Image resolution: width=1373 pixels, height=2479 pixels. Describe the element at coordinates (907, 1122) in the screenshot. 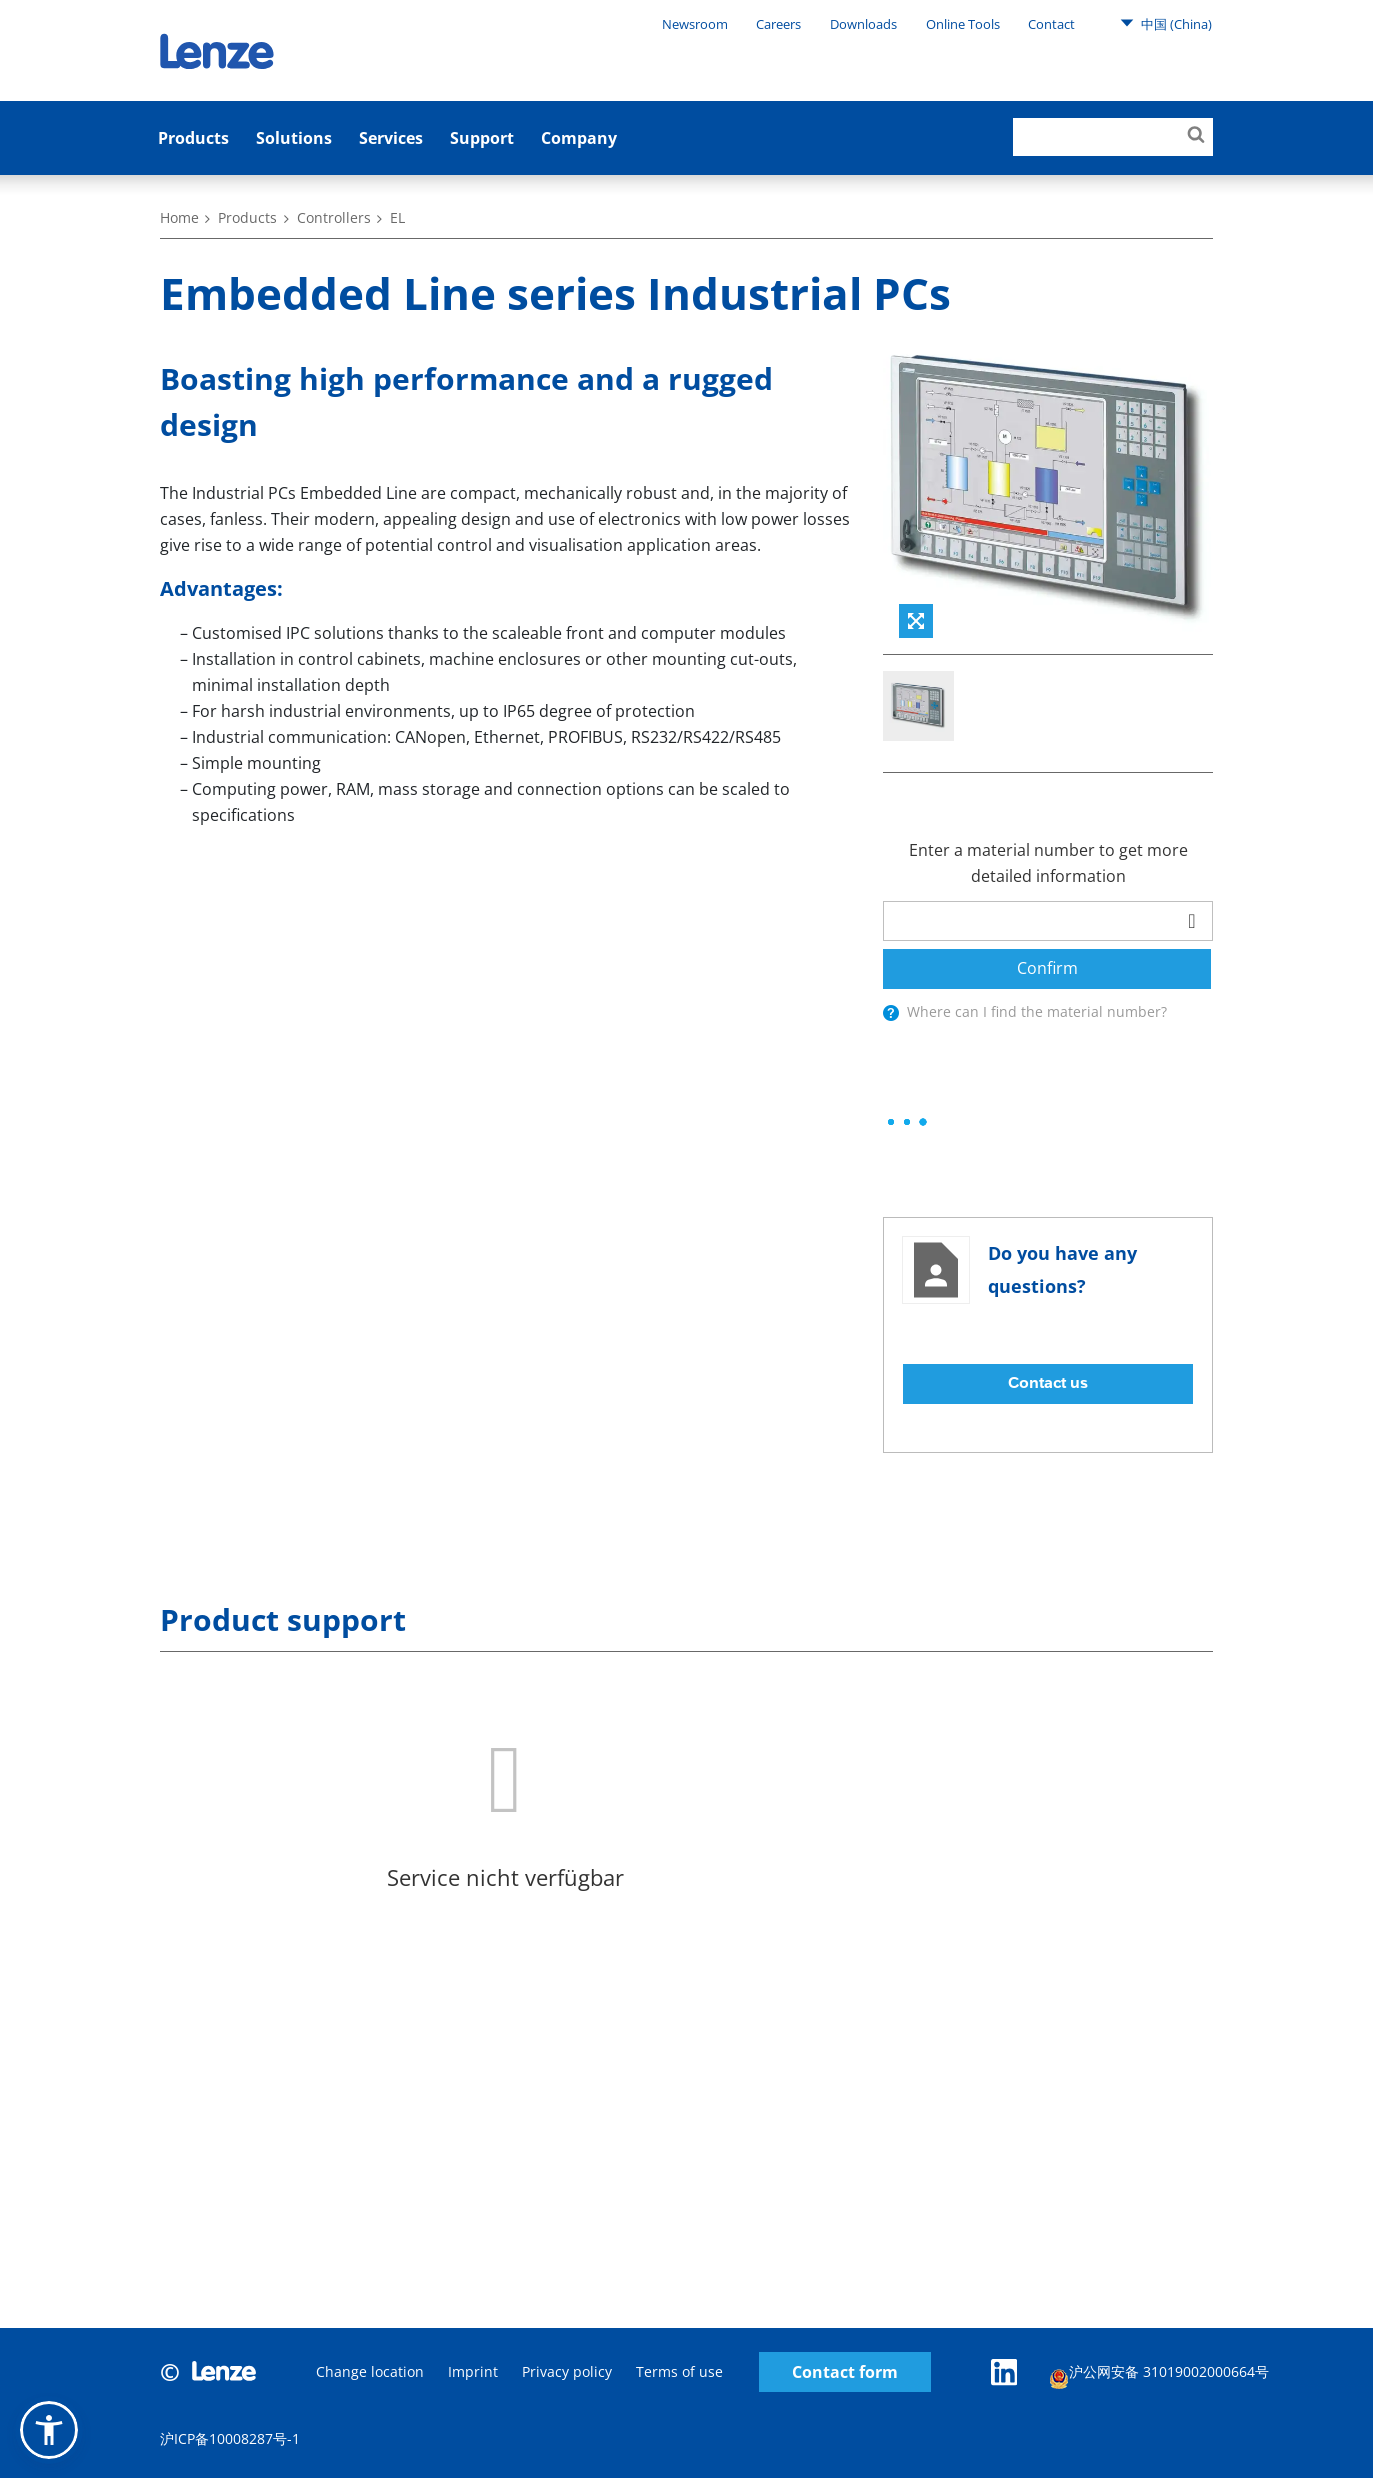

I see `[progressbar]` at that location.